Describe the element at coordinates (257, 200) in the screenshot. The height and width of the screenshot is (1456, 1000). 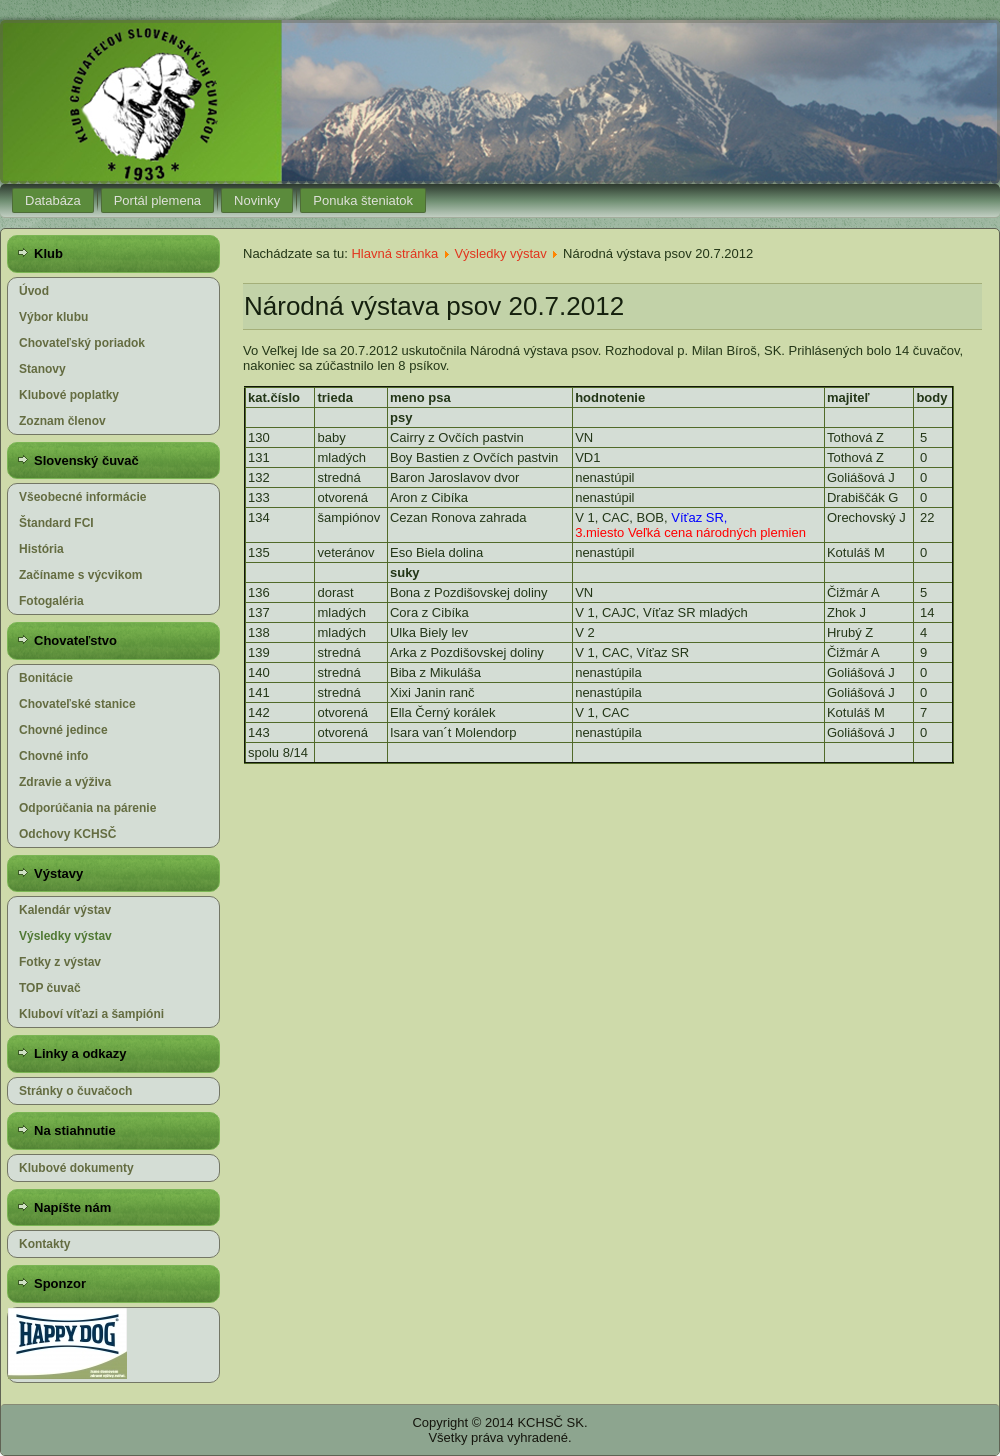
I see `Novinky` at that location.